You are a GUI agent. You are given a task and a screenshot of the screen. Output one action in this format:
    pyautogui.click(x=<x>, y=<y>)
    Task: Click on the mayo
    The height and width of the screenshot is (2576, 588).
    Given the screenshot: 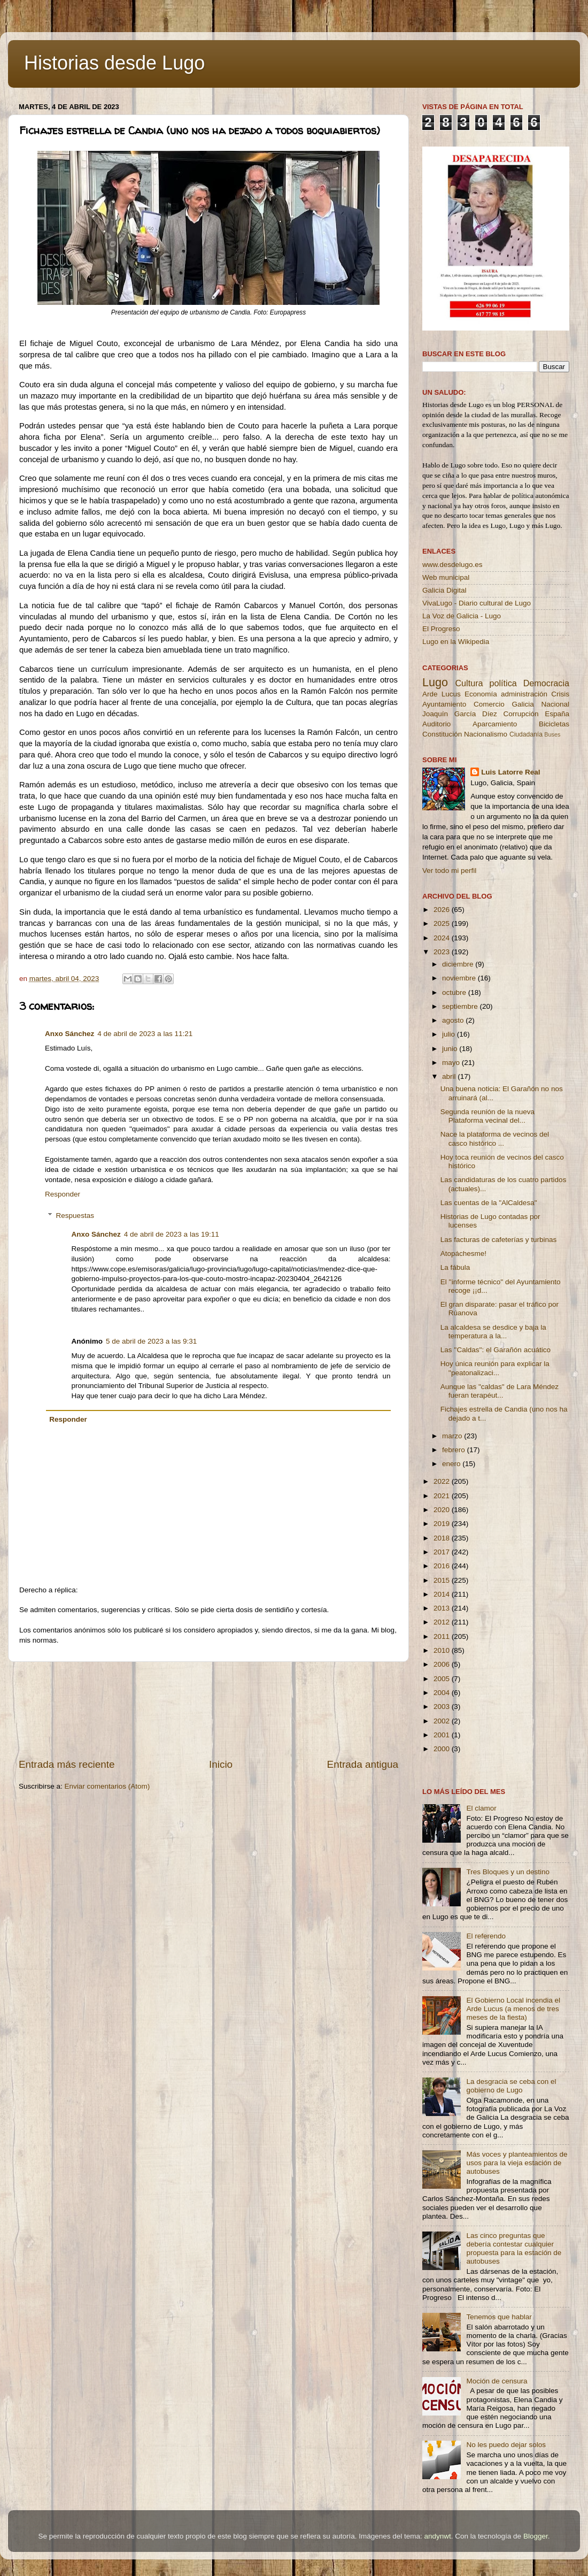 What is the action you would take?
    pyautogui.click(x=452, y=1063)
    